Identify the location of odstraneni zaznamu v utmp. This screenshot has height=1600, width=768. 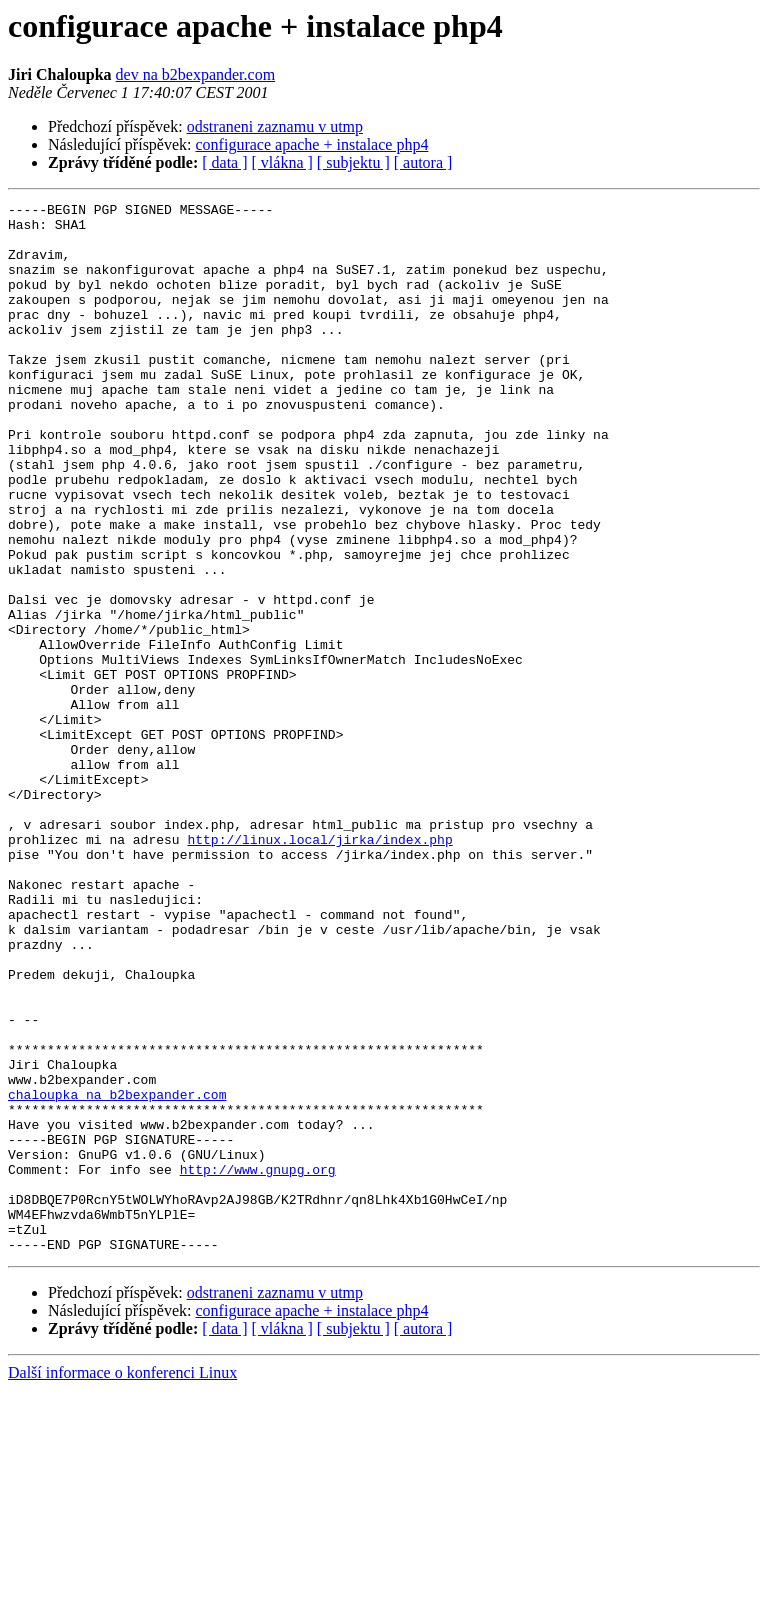
(275, 126).